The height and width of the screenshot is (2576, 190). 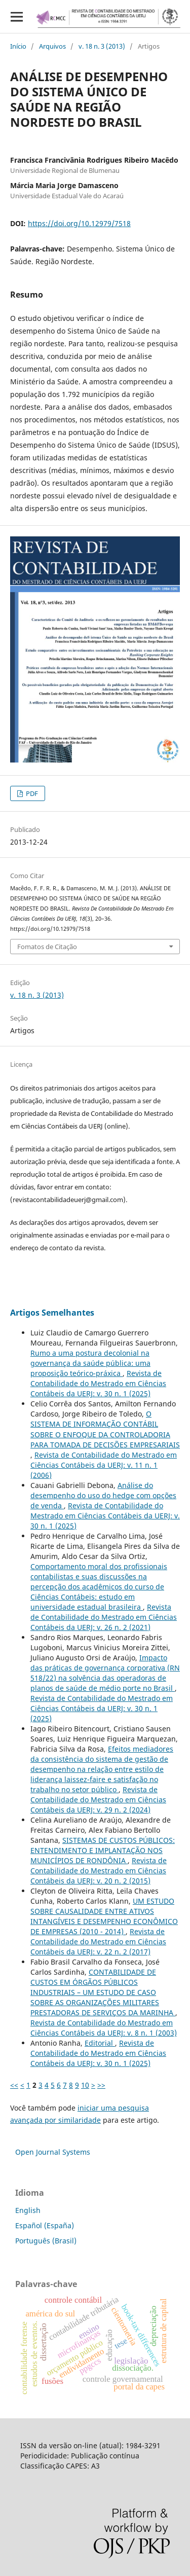 I want to click on 10, so click(x=85, y=2085).